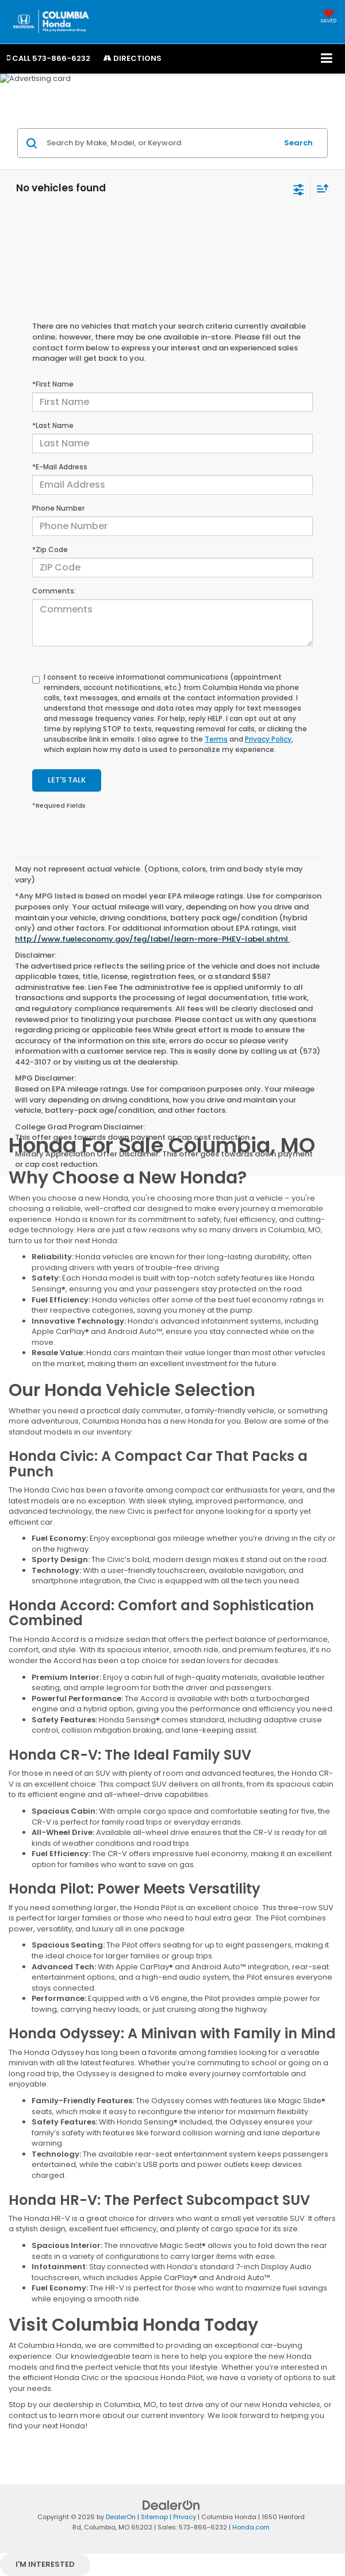  Describe the element at coordinates (299, 188) in the screenshot. I see `[Select filters]` at that location.